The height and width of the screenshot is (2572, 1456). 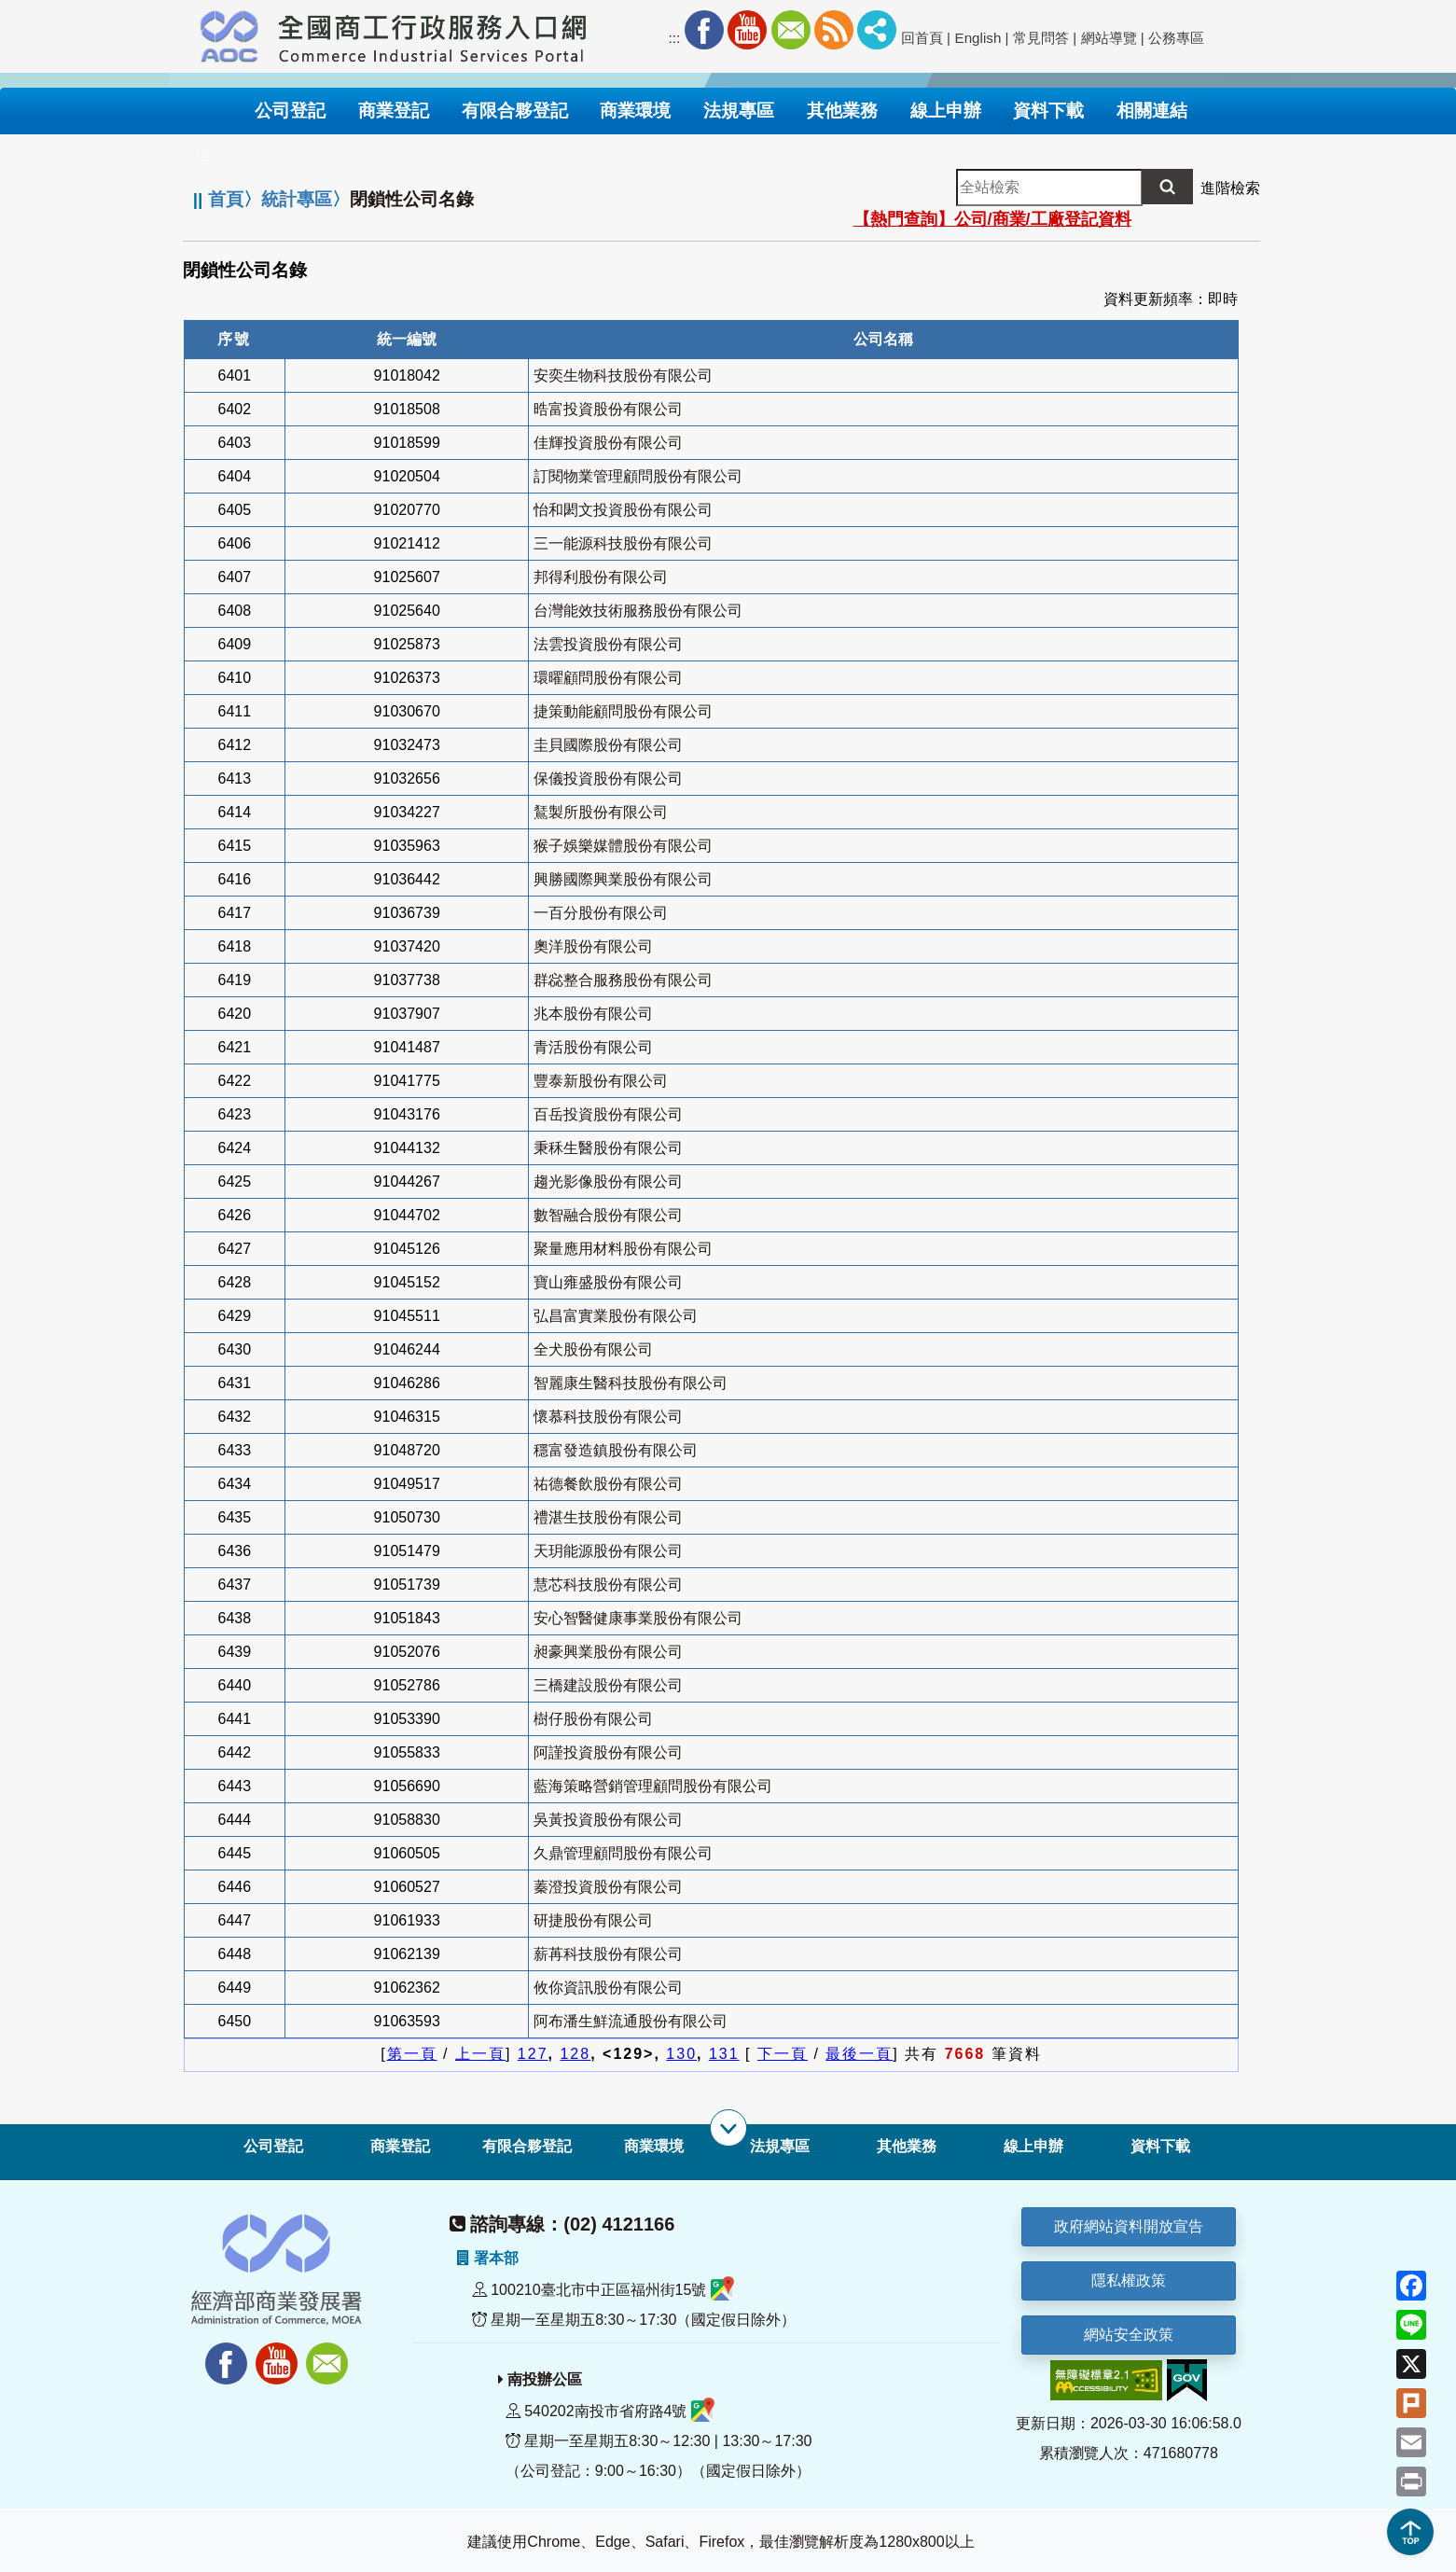 What do you see at coordinates (623, 846) in the screenshot?
I see `猴子娛樂媒體股份有限公司` at bounding box center [623, 846].